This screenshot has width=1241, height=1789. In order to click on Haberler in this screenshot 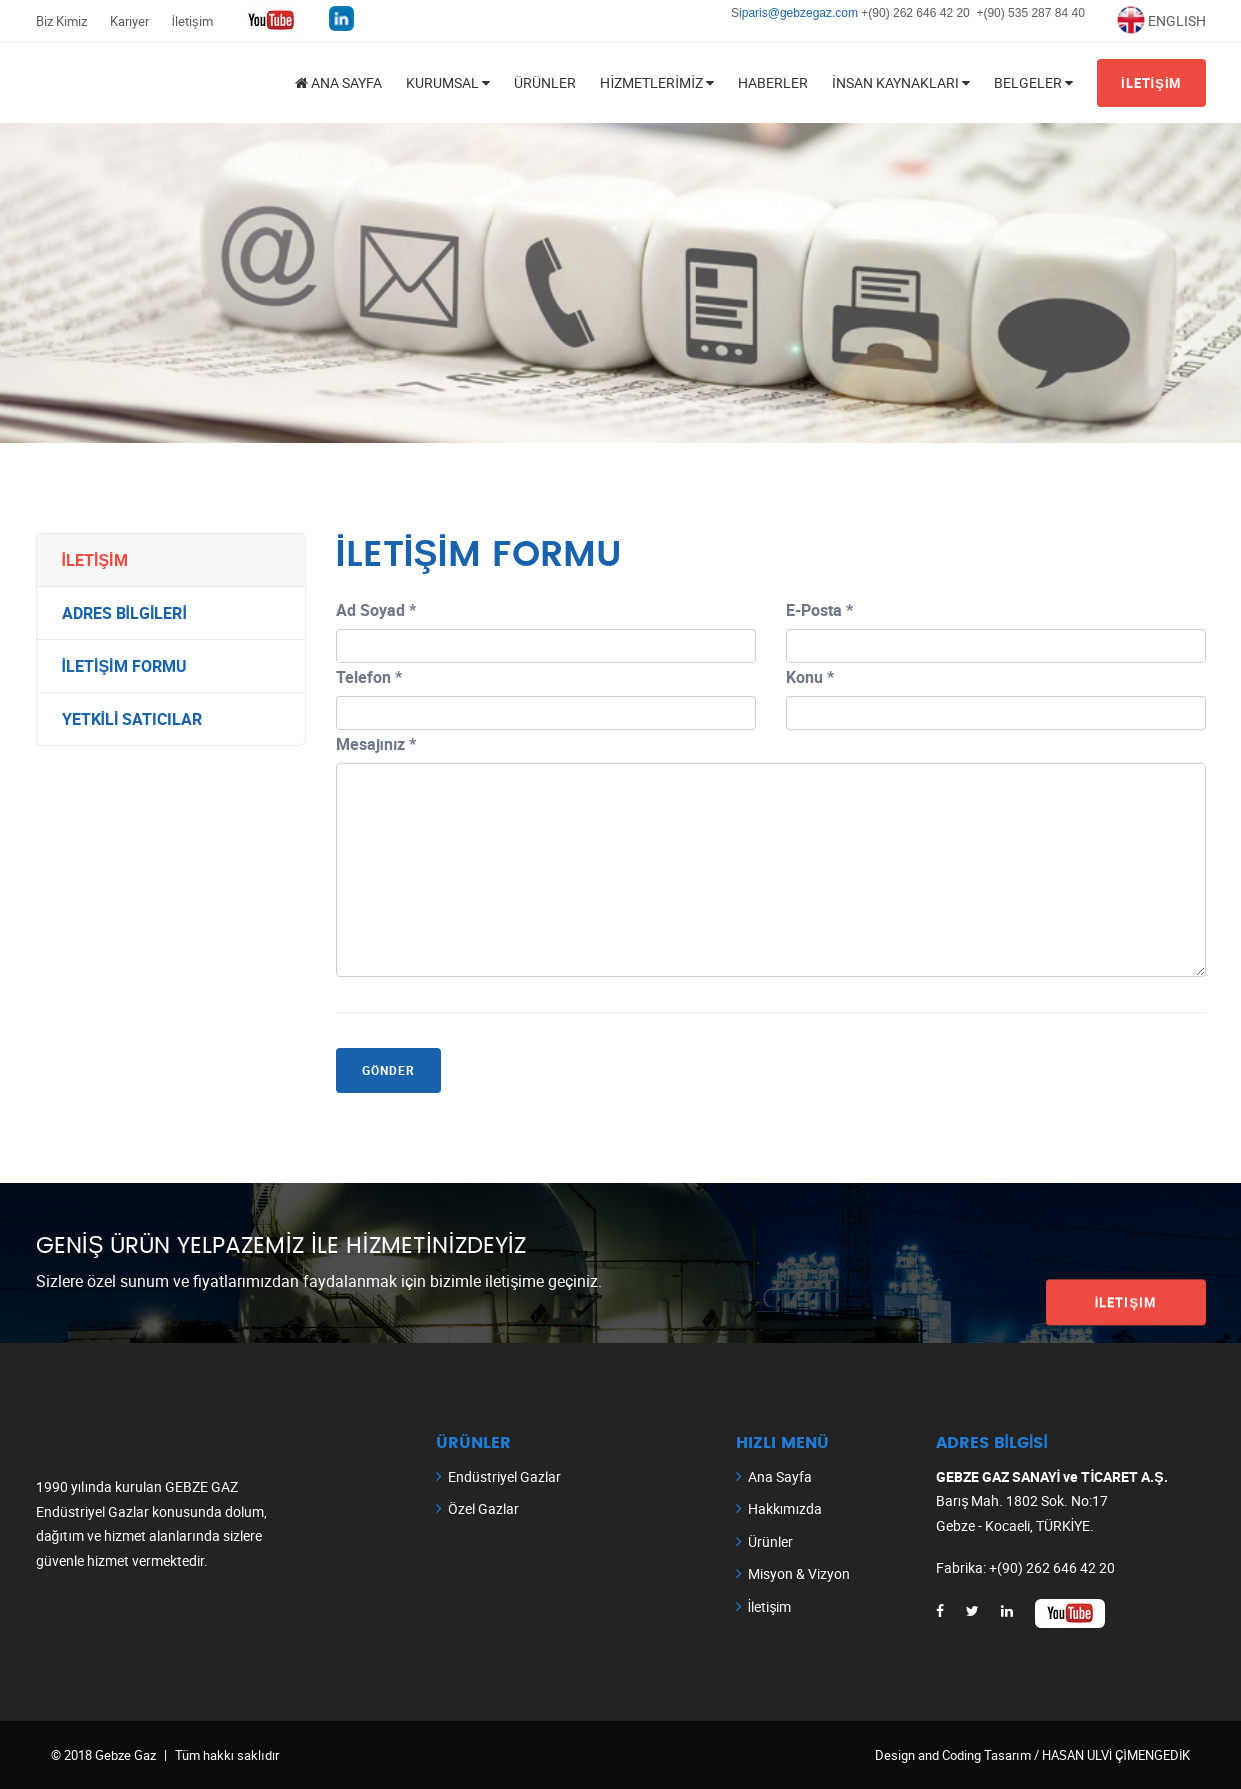, I will do `click(773, 82)`.